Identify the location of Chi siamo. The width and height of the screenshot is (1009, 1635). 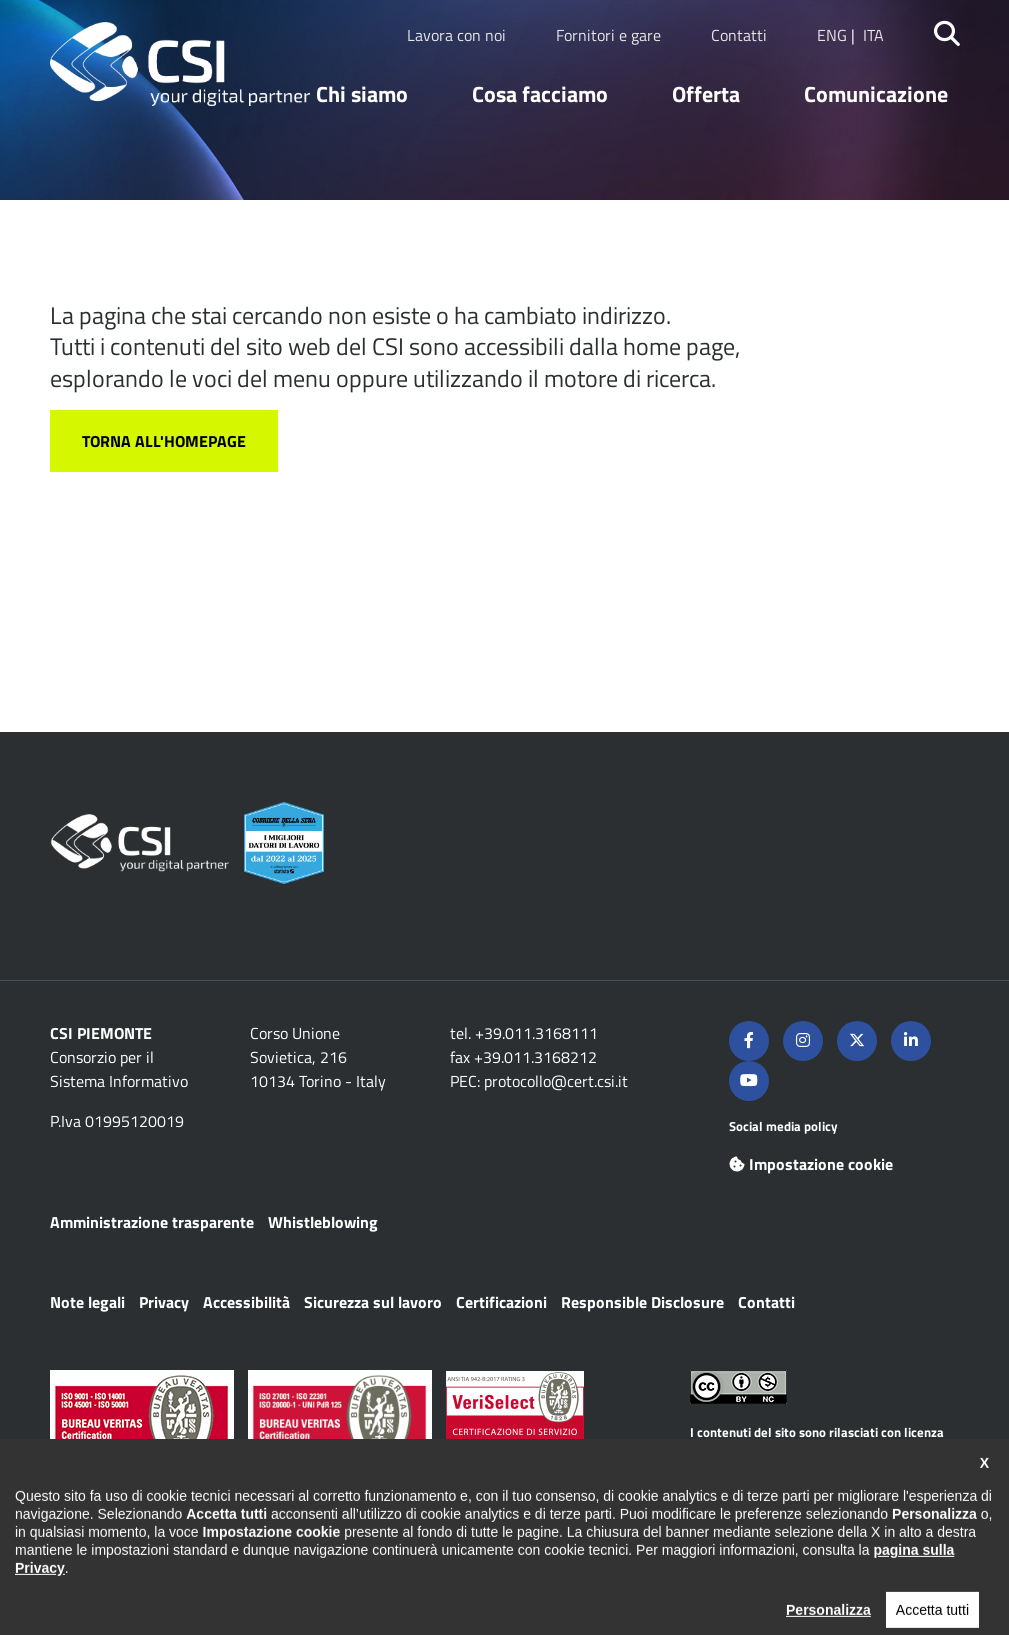
(362, 94).